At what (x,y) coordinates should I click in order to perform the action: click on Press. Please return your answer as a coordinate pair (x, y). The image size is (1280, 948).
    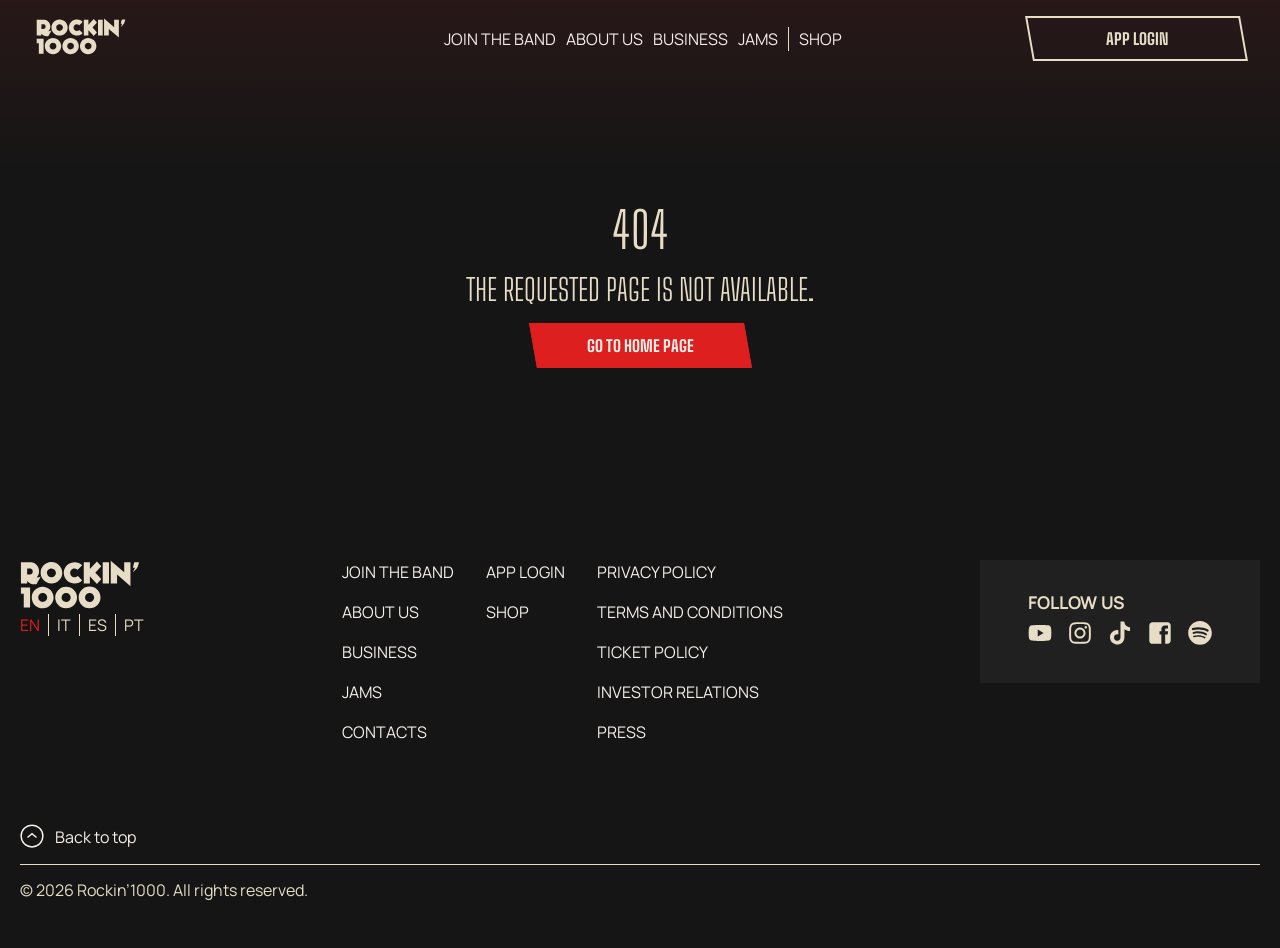
    Looking at the image, I should click on (621, 732).